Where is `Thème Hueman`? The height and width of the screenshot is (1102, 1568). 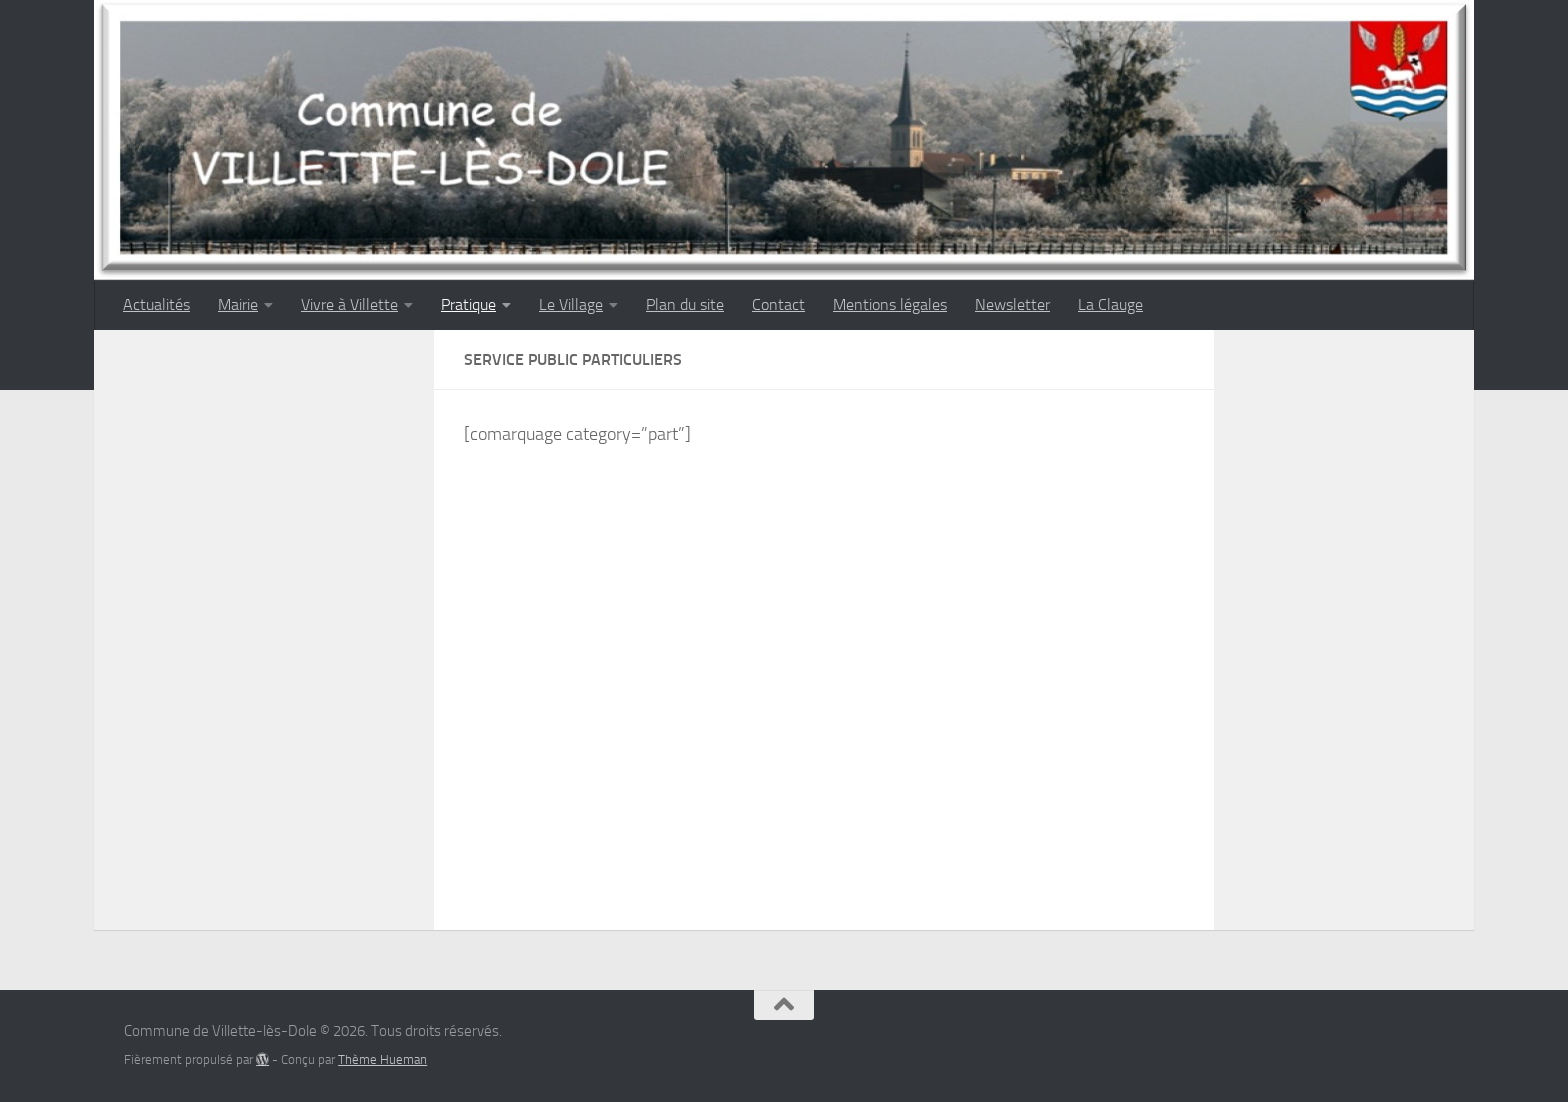
Thème Hueman is located at coordinates (382, 1059).